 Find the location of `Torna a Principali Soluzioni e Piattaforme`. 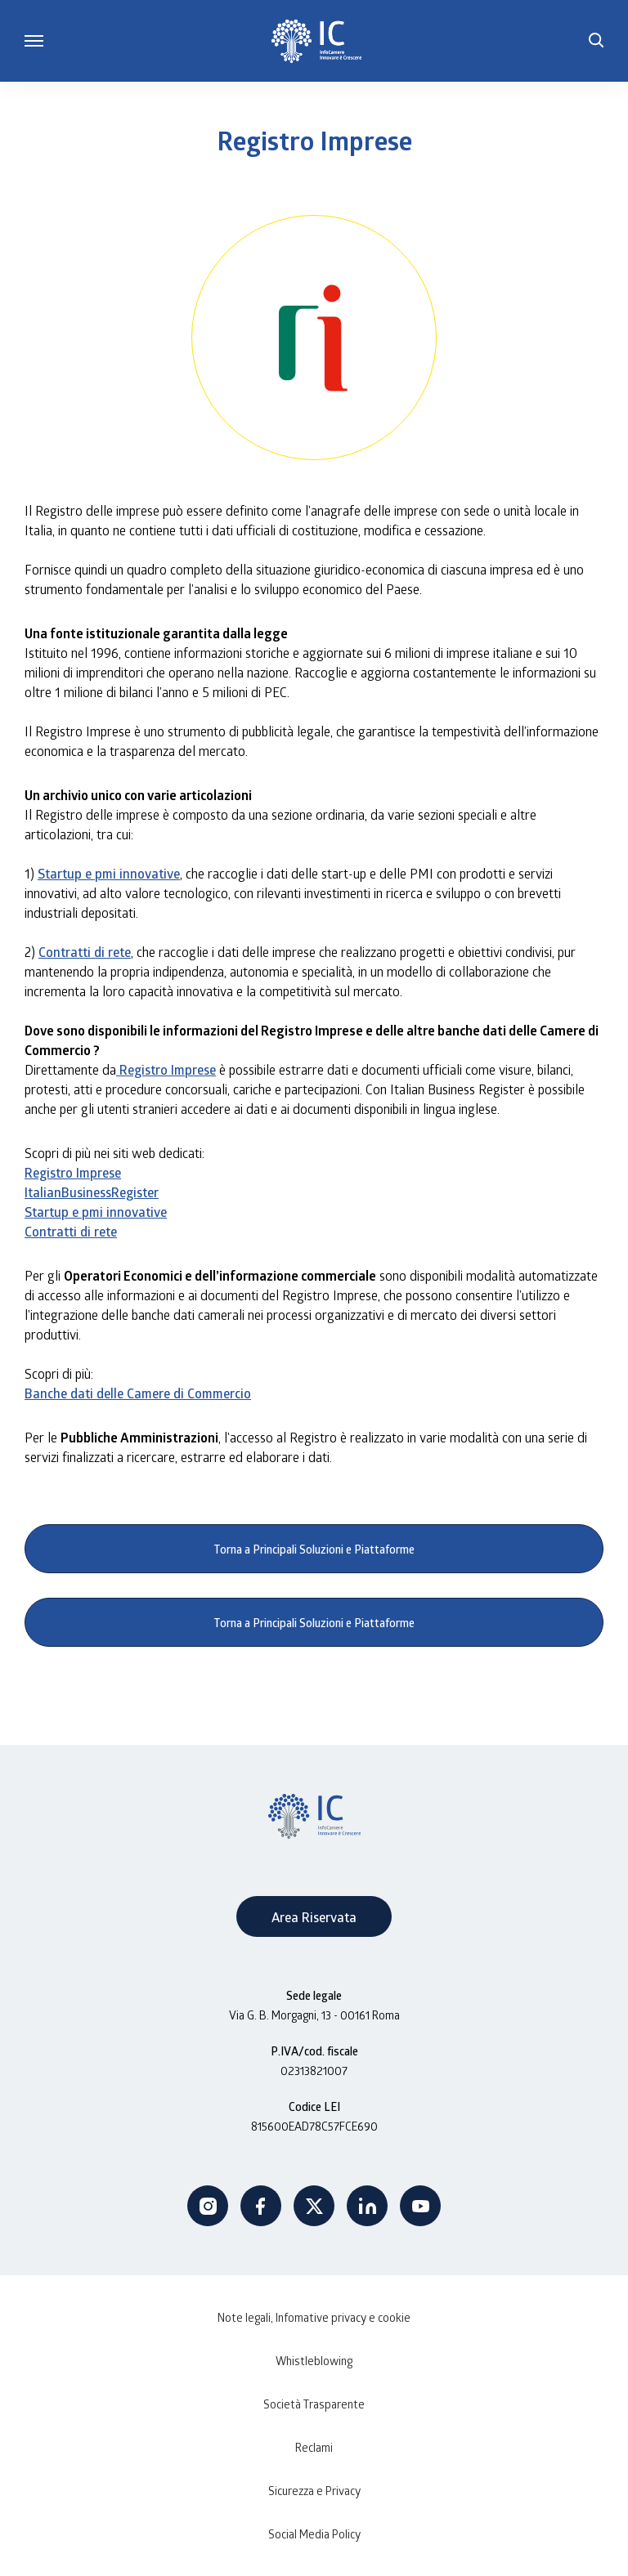

Torna a Principali Soluzioni e Piattaforme is located at coordinates (314, 1549).